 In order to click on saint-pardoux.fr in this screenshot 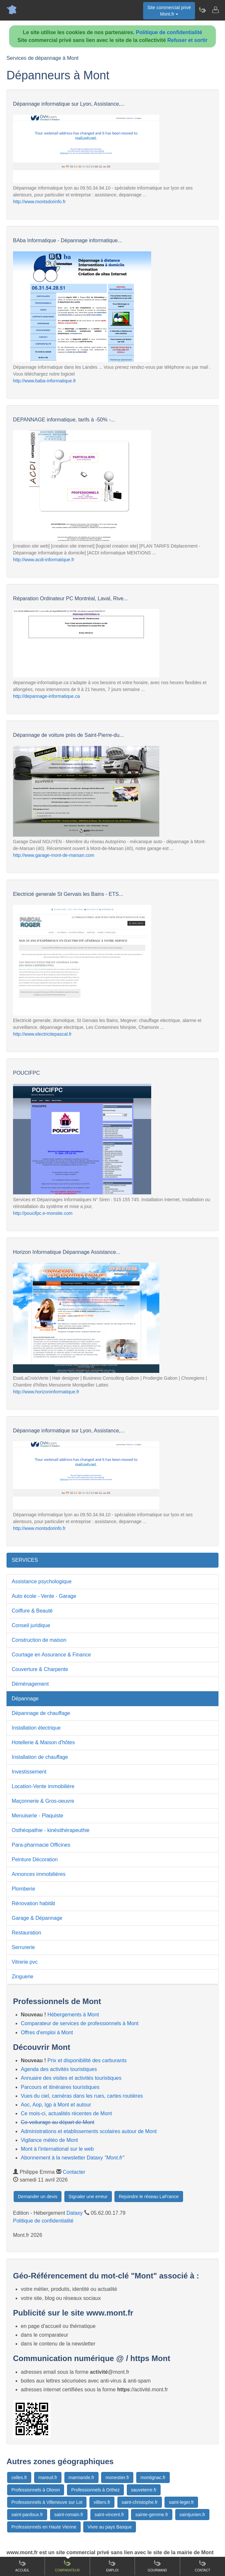, I will do `click(27, 2514)`.